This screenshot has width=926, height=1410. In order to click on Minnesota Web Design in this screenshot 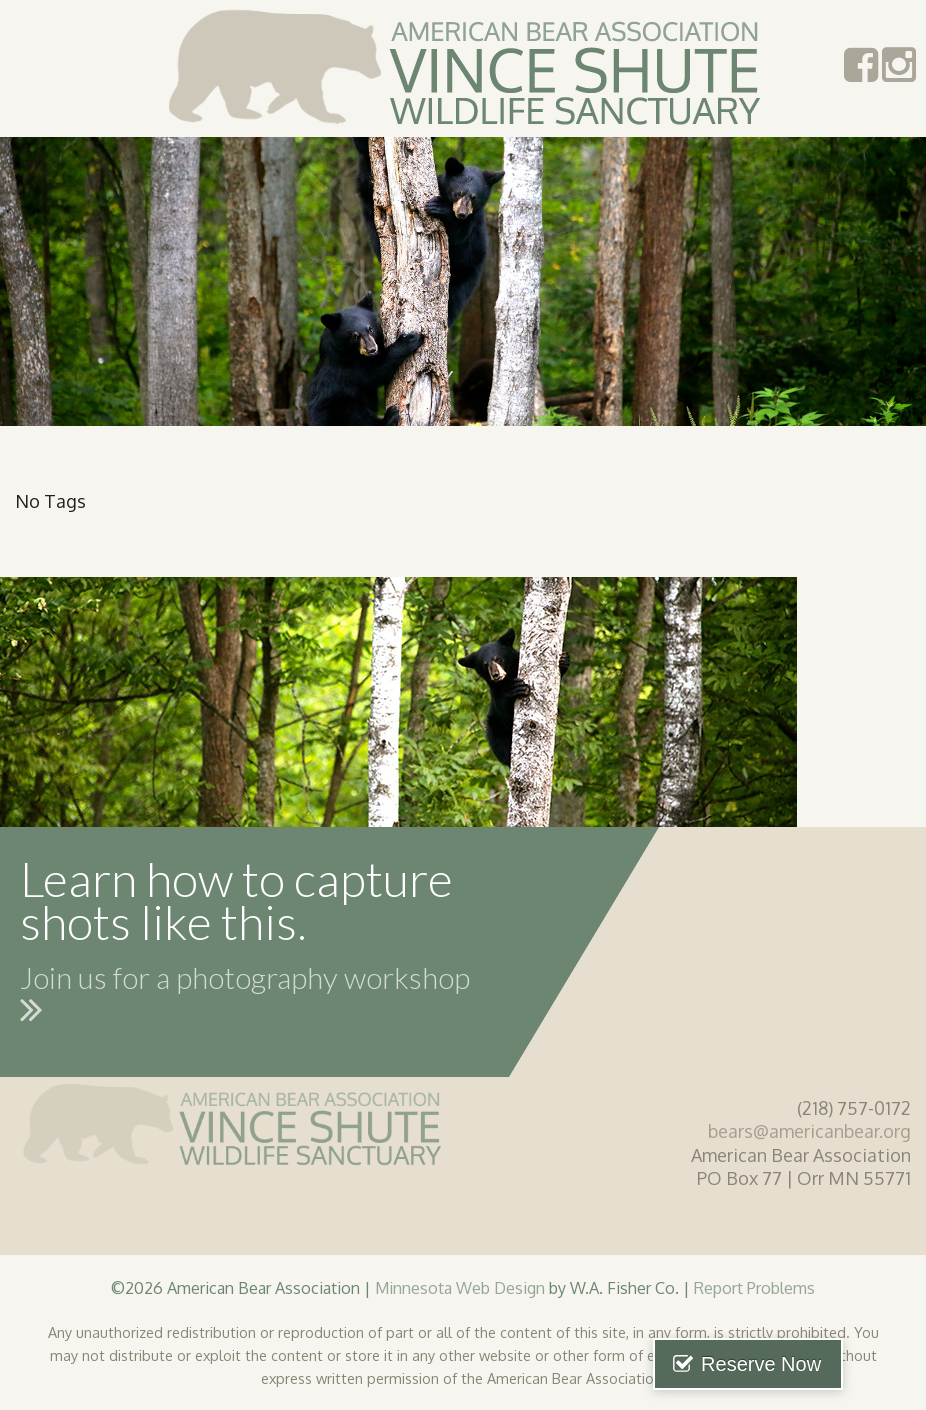, I will do `click(460, 1287)`.